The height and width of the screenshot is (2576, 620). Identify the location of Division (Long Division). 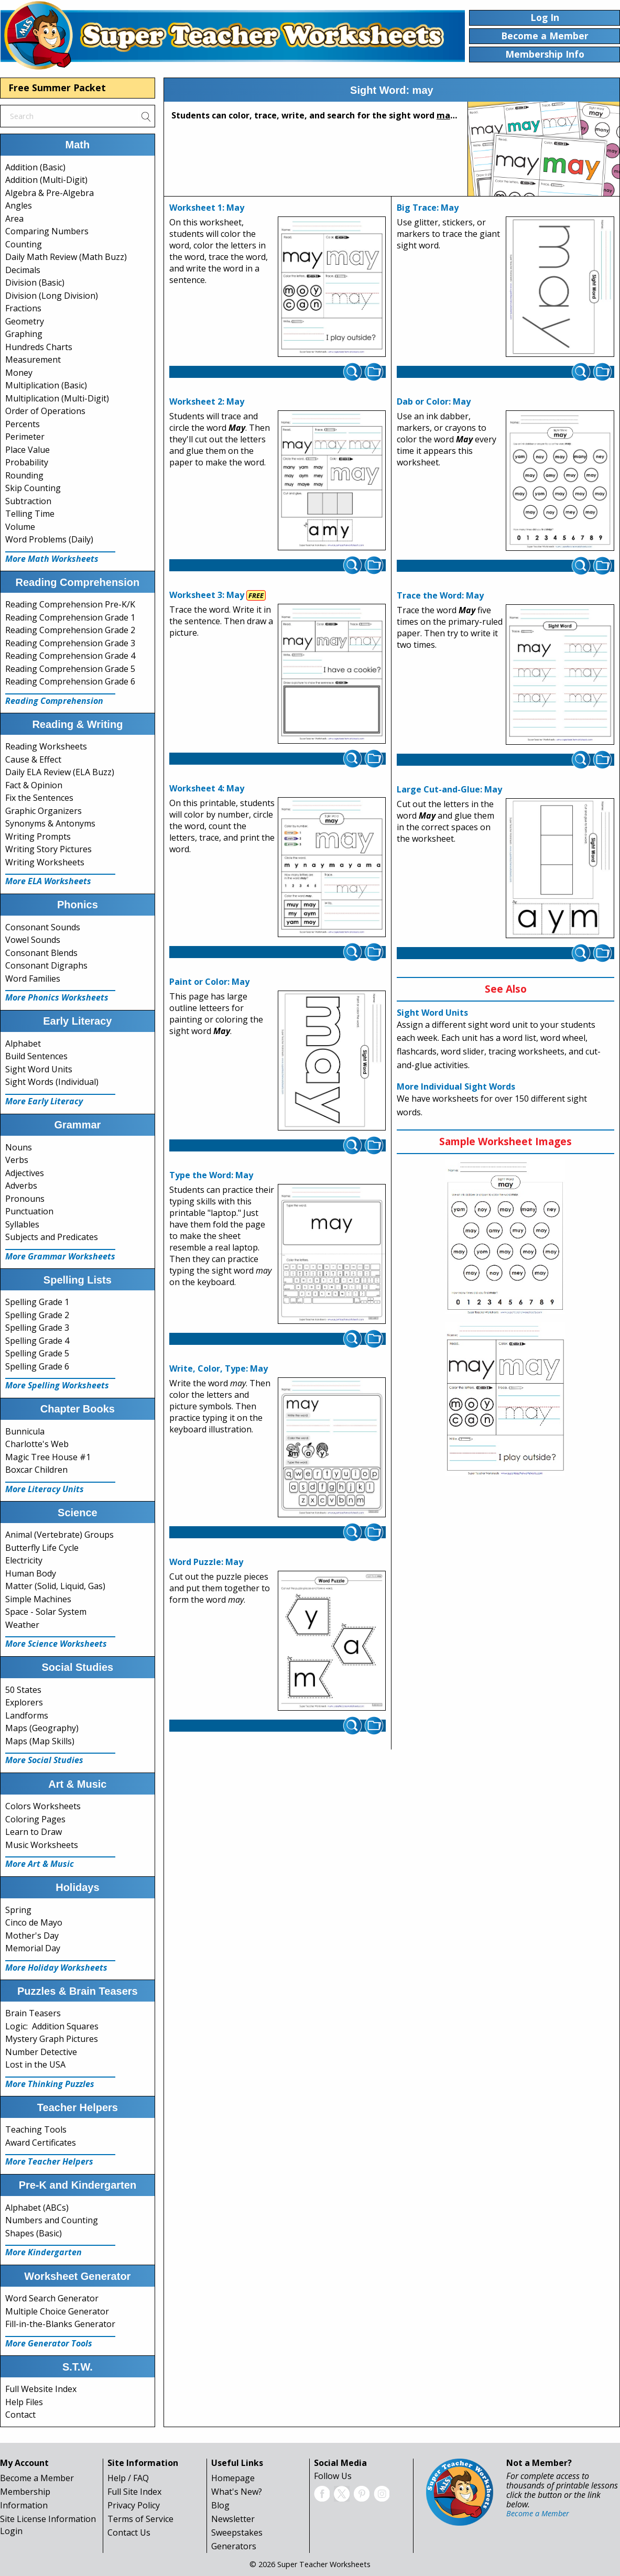
(51, 295).